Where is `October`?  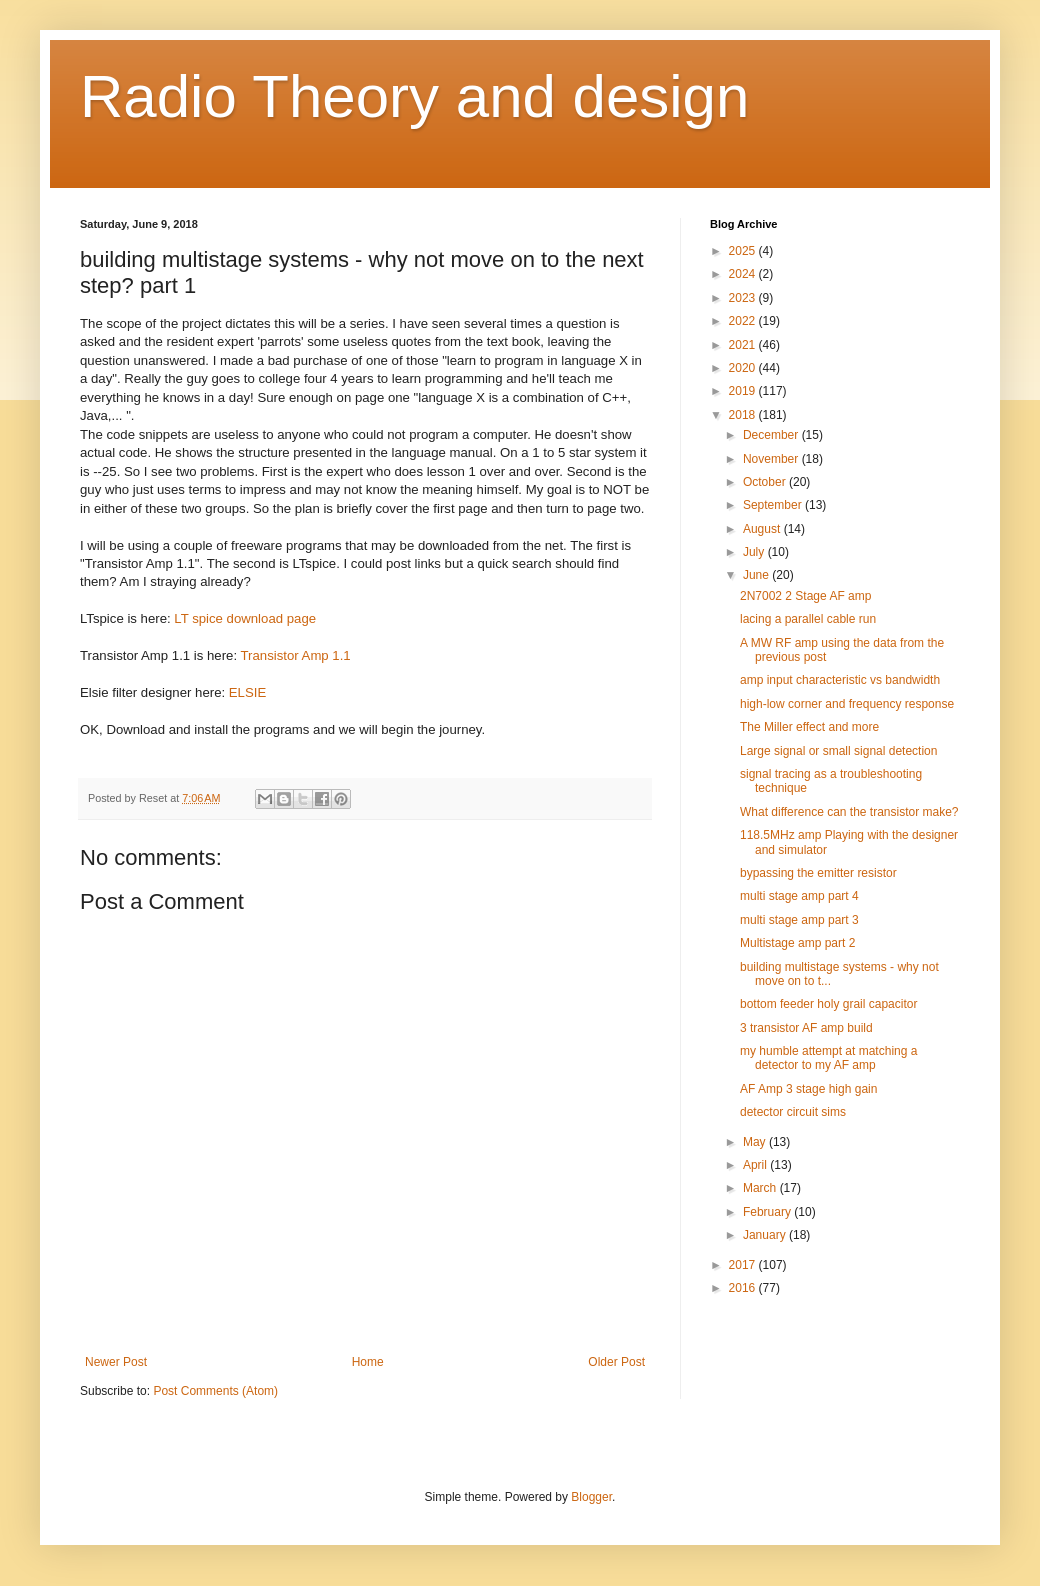 October is located at coordinates (766, 482).